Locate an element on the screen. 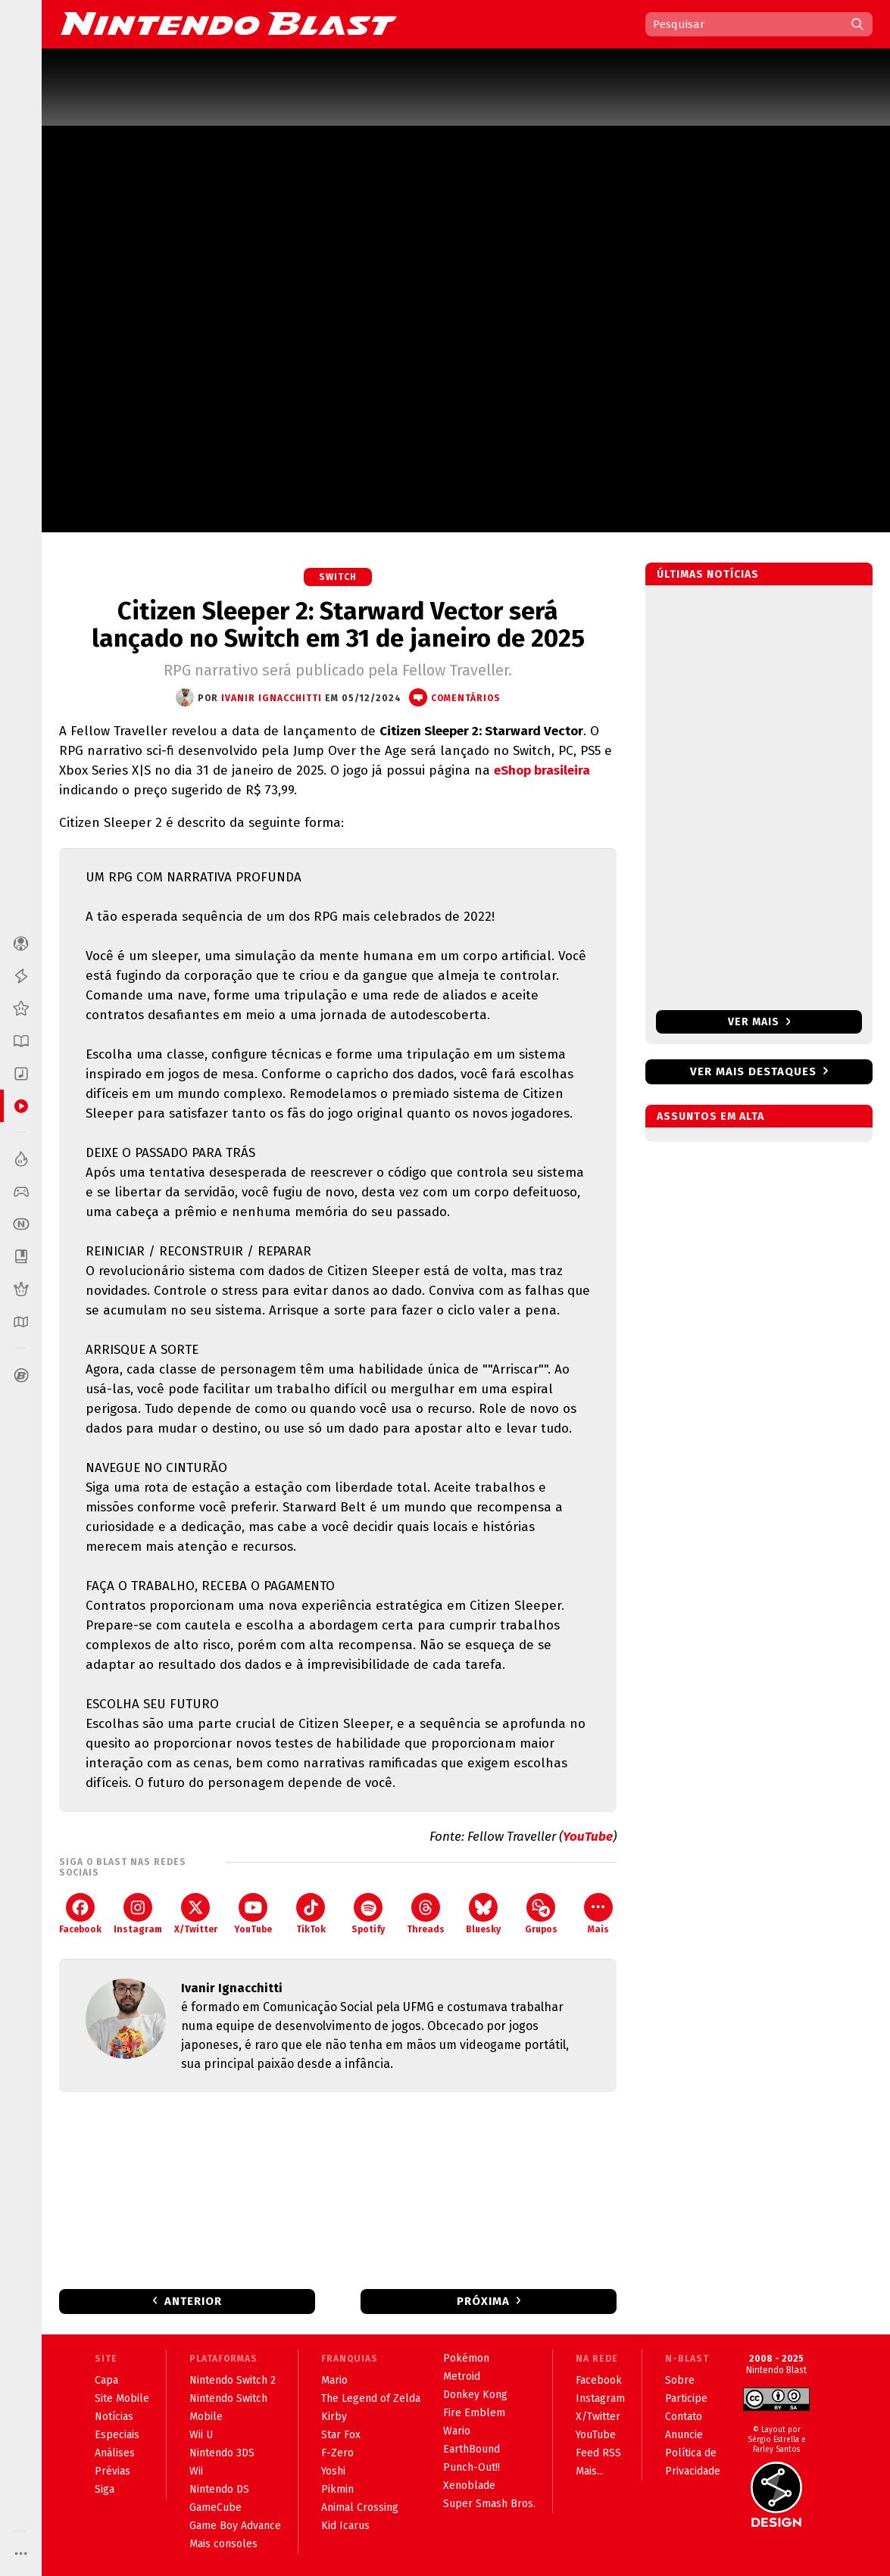  Metroid is located at coordinates (461, 2376).